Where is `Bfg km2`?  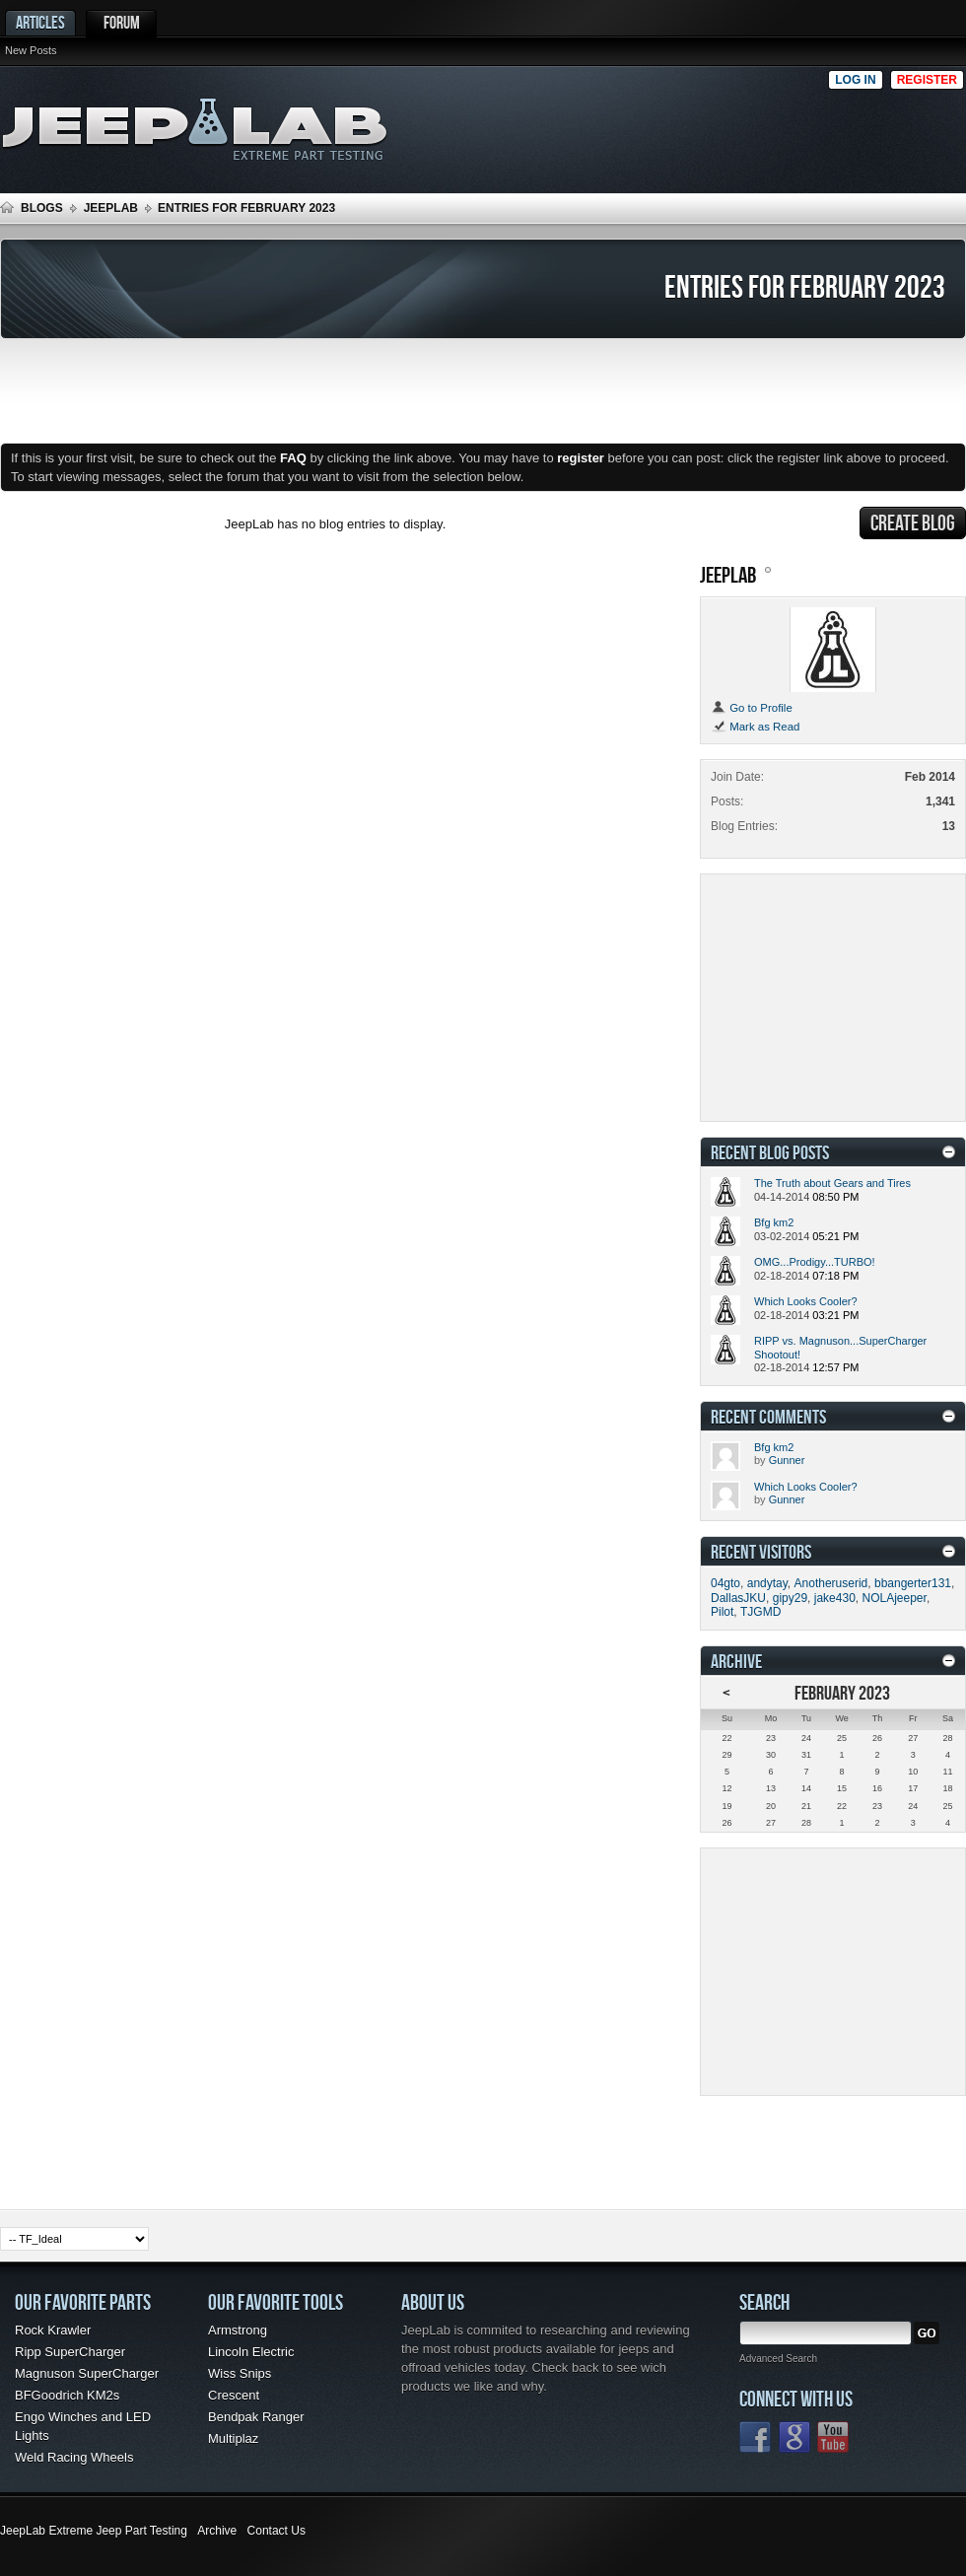 Bfg km2 is located at coordinates (774, 1222).